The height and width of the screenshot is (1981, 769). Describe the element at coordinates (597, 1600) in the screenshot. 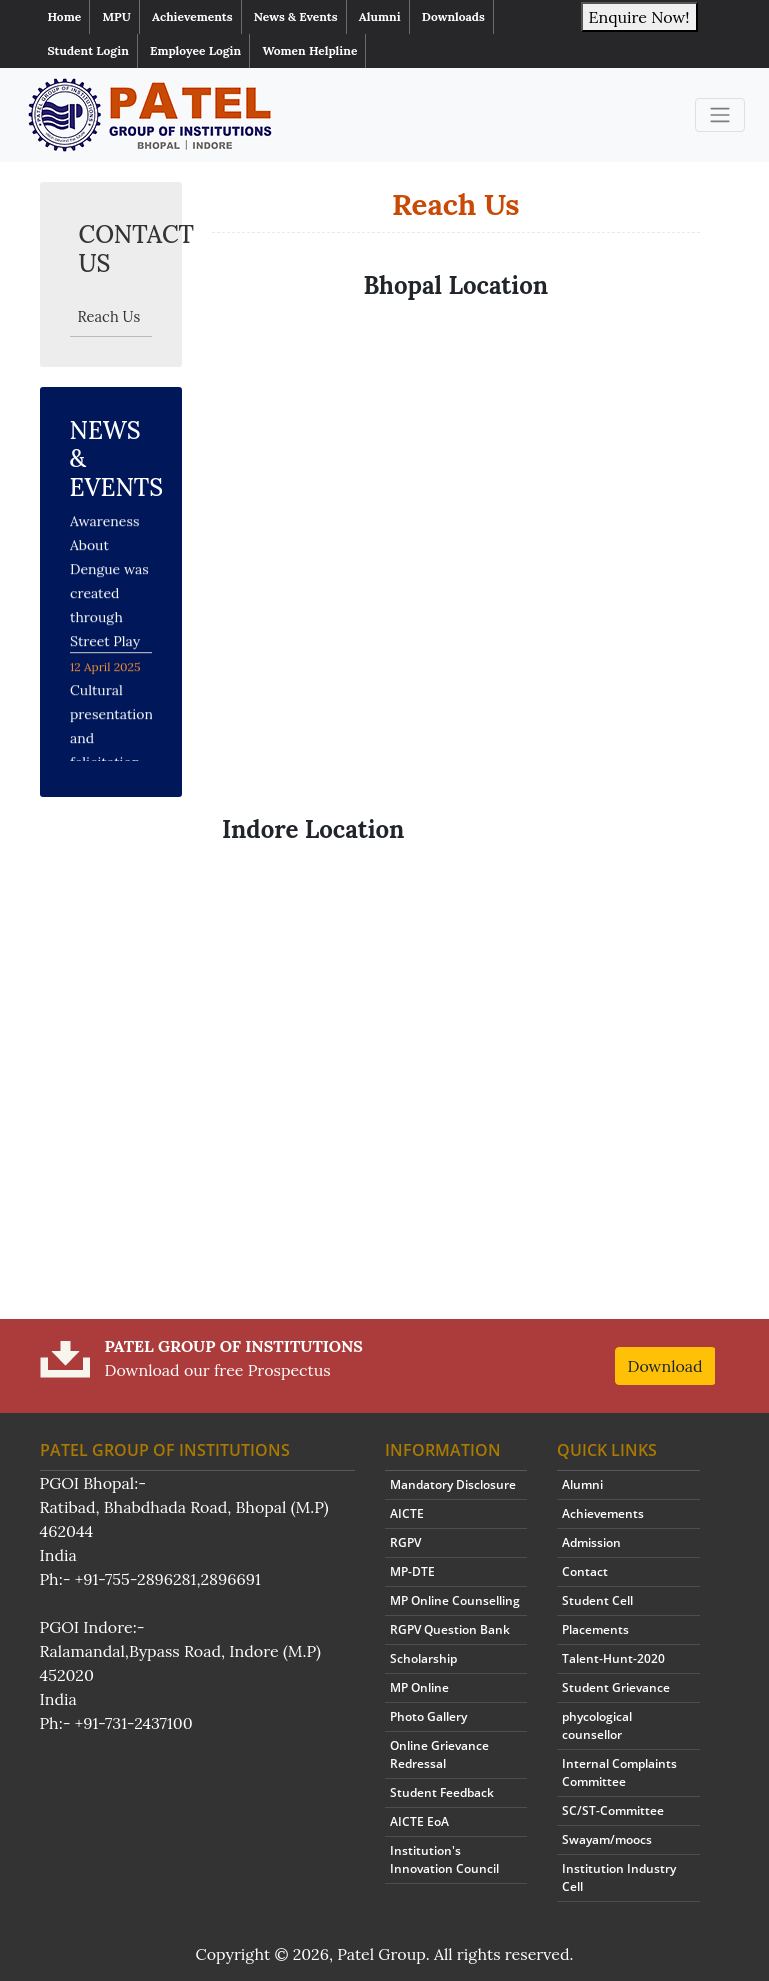

I see `Student Cell` at that location.